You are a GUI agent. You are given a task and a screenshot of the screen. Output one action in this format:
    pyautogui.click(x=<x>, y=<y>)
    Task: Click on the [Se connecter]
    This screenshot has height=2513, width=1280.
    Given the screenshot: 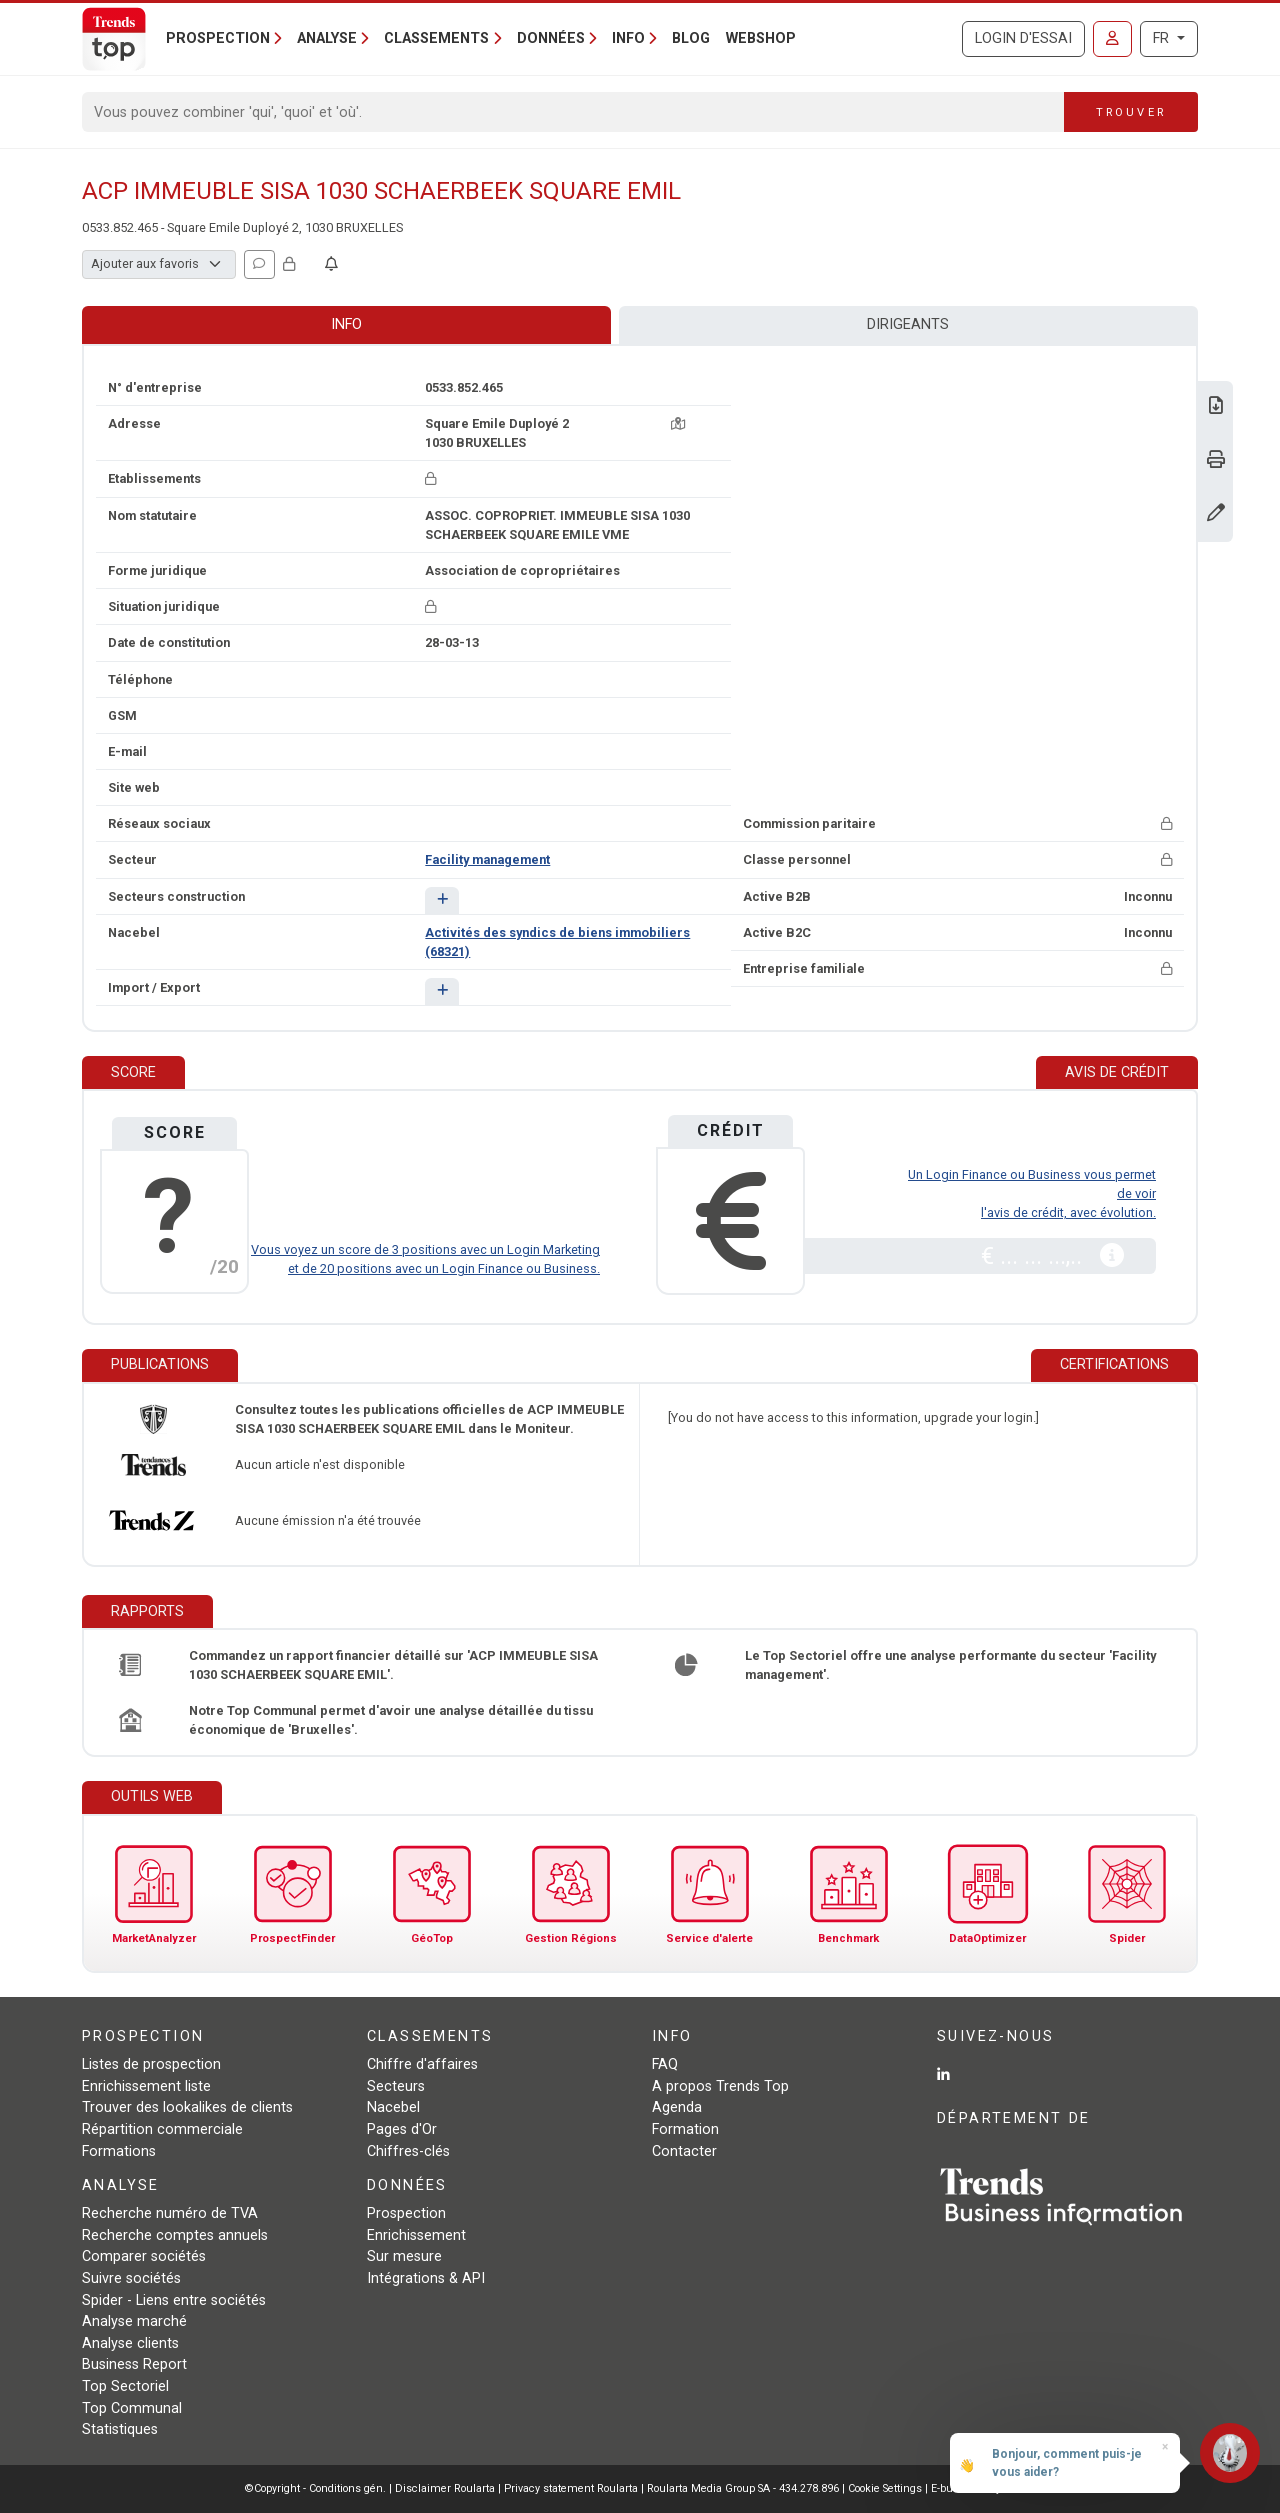 What is the action you would take?
    pyautogui.click(x=1112, y=39)
    